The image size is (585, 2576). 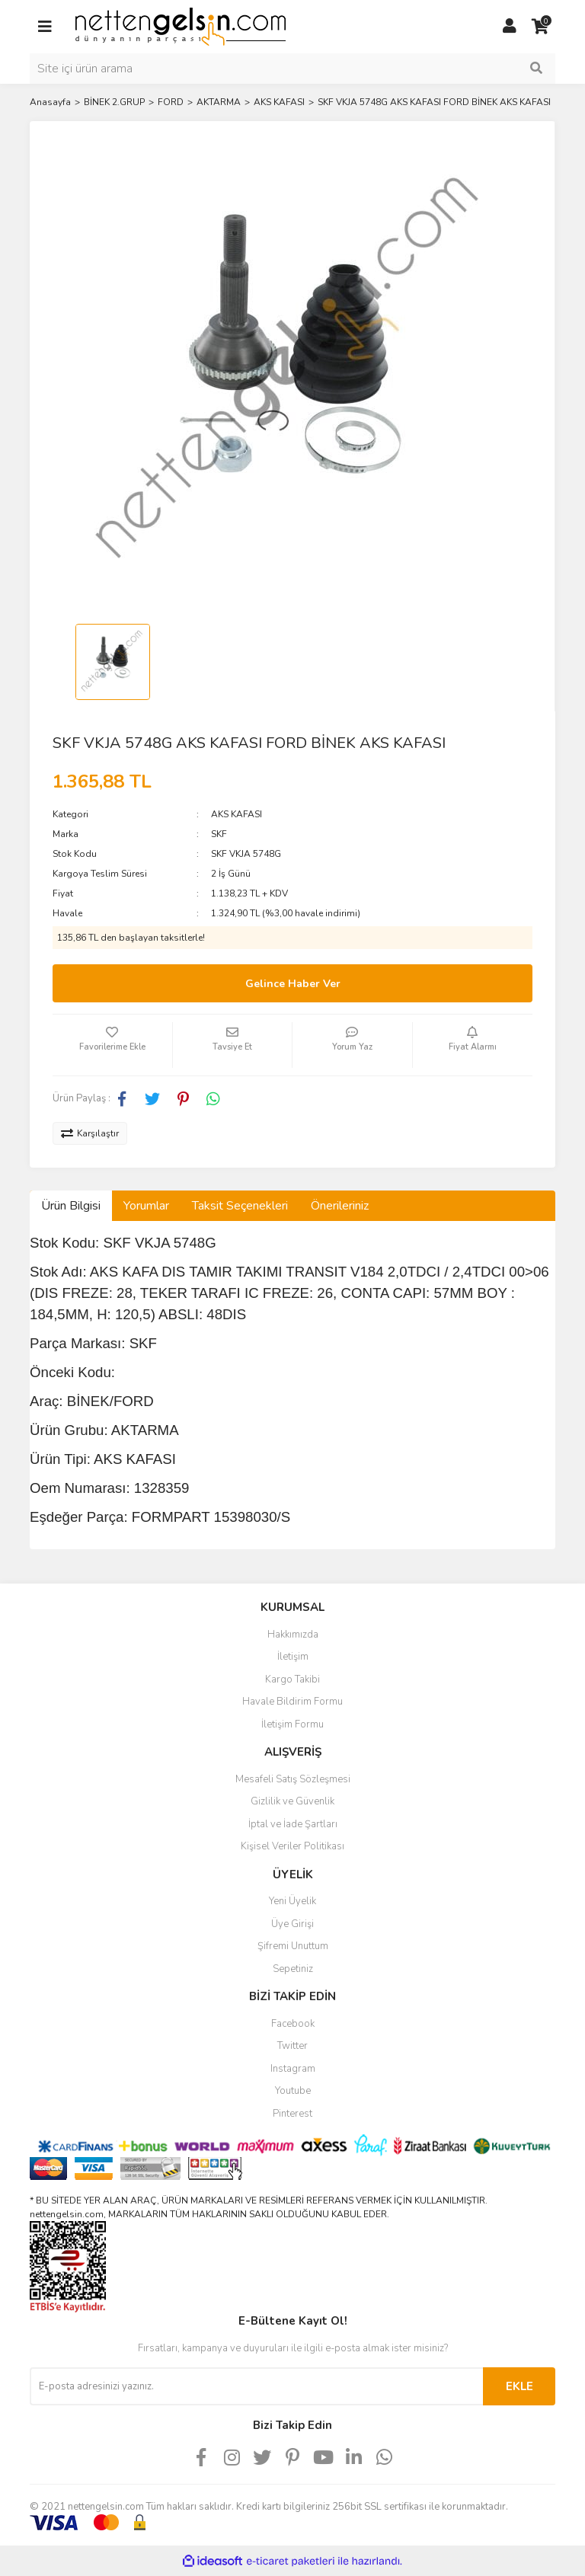 I want to click on Gelince Haber Ver, so click(x=292, y=983).